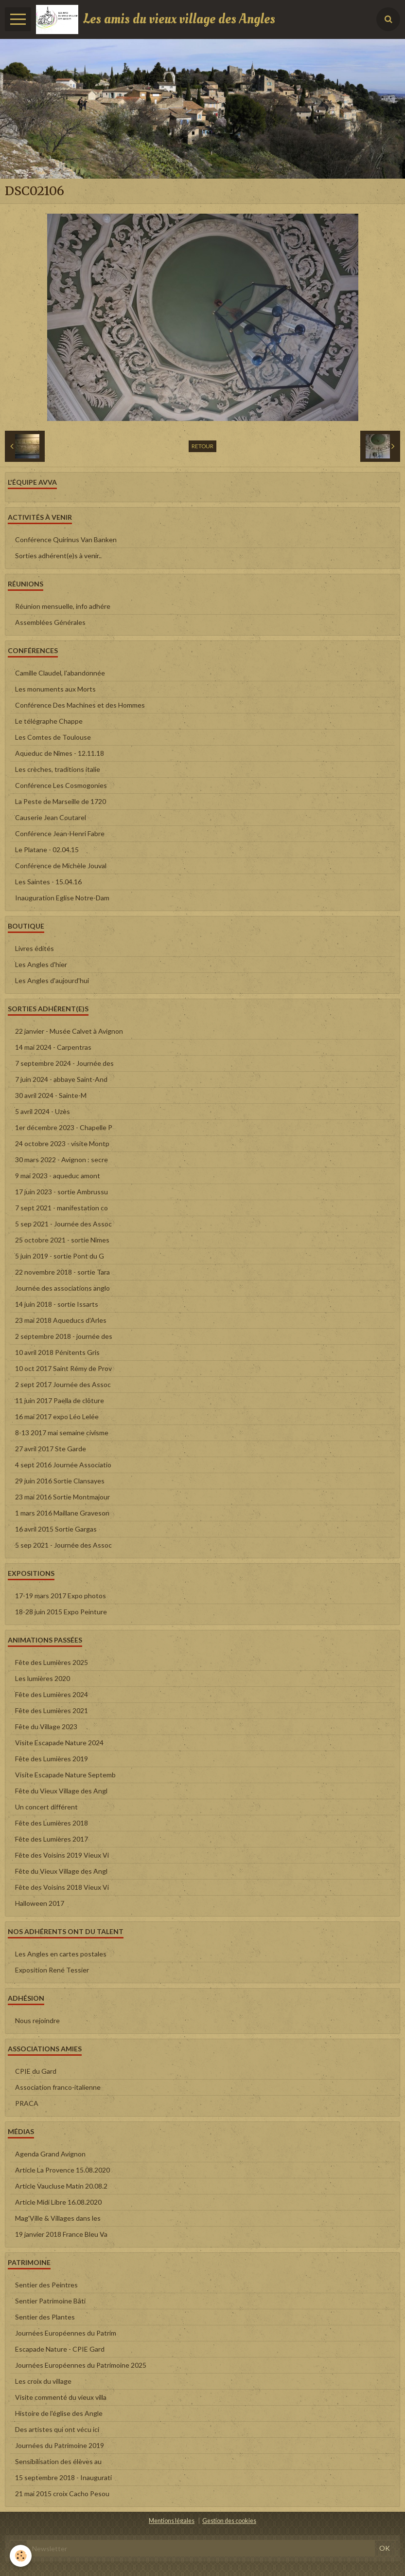  What do you see at coordinates (53, 737) in the screenshot?
I see `Les Comtes de Toulouse` at bounding box center [53, 737].